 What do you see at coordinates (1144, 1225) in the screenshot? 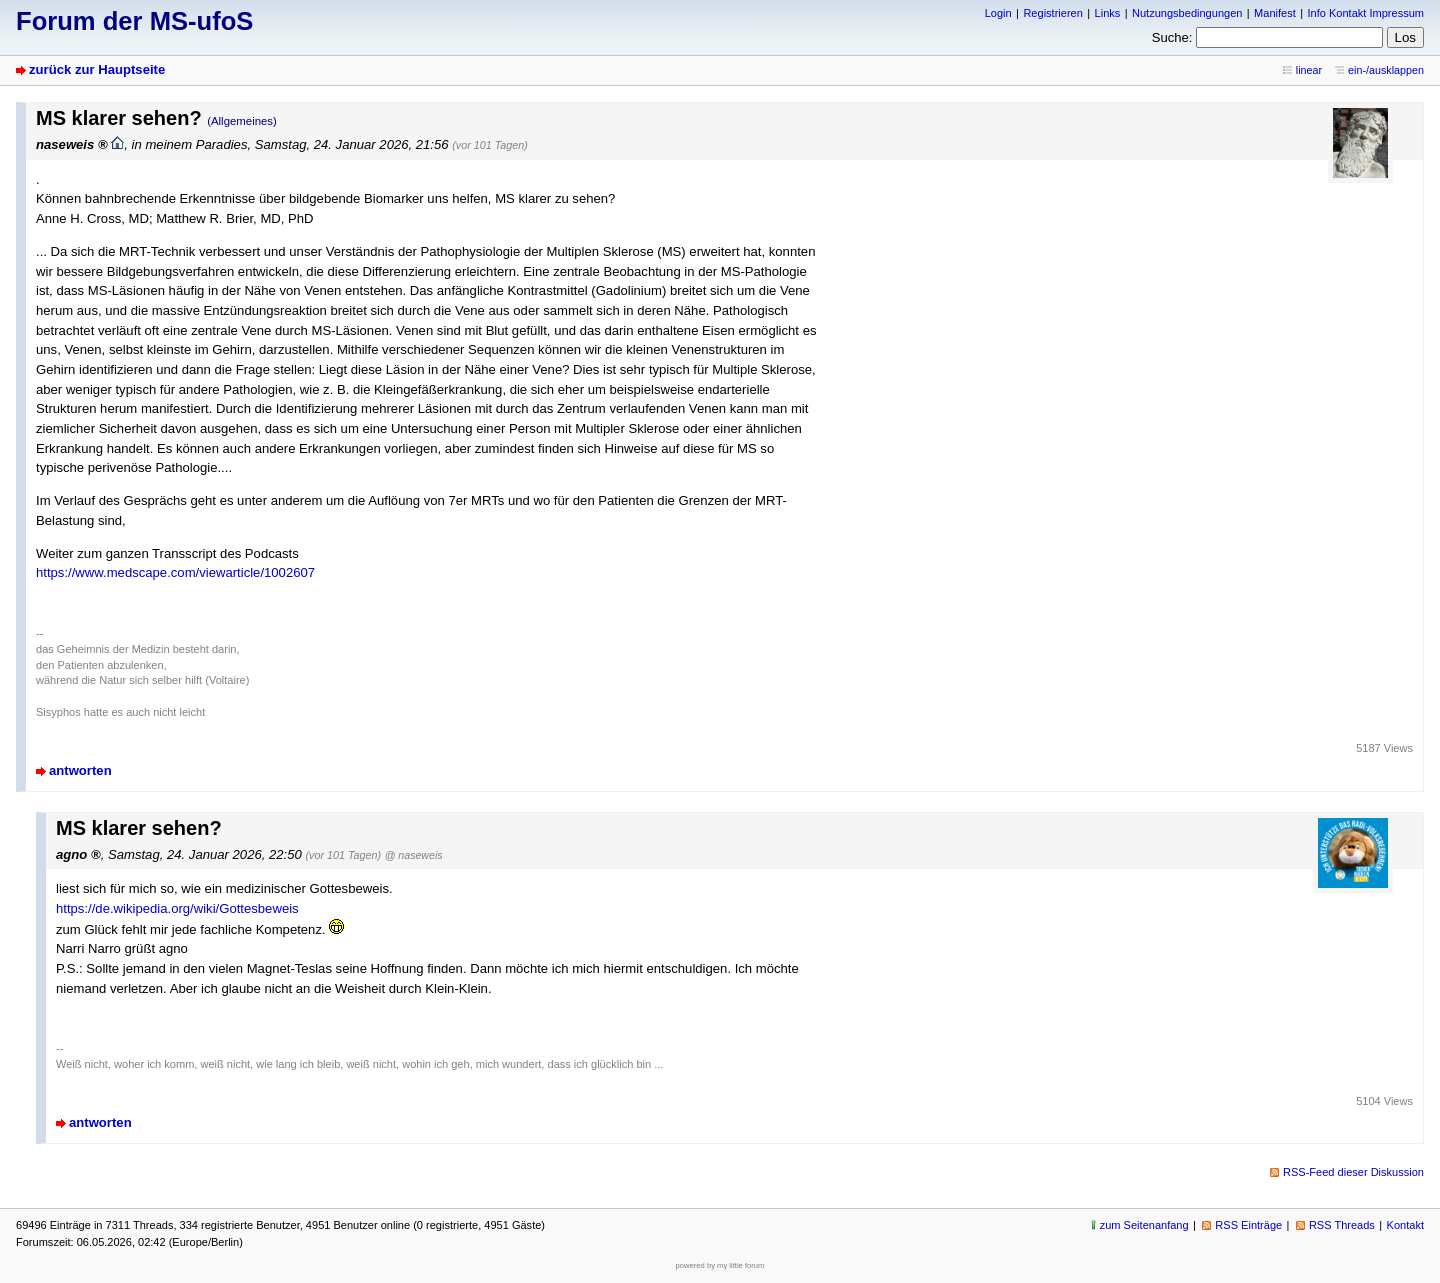
I see `zum Seitenanfang` at bounding box center [1144, 1225].